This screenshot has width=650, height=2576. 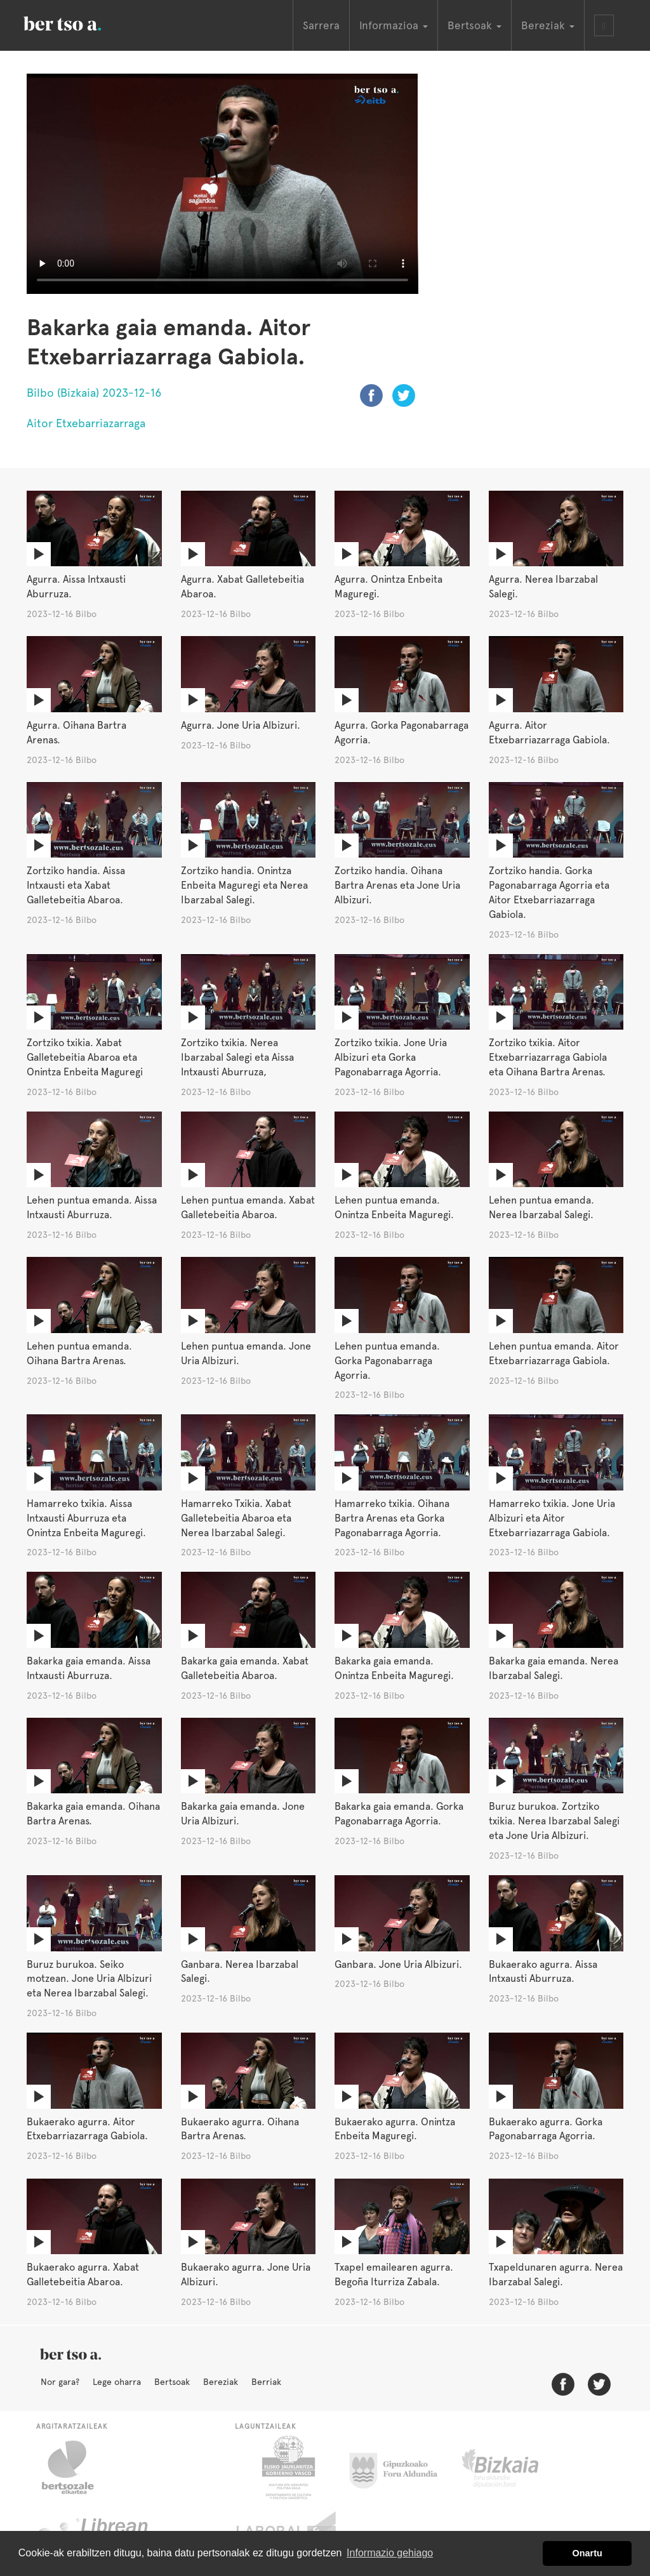 I want to click on Eusko Jaurlaritza, so click(x=287, y=2467).